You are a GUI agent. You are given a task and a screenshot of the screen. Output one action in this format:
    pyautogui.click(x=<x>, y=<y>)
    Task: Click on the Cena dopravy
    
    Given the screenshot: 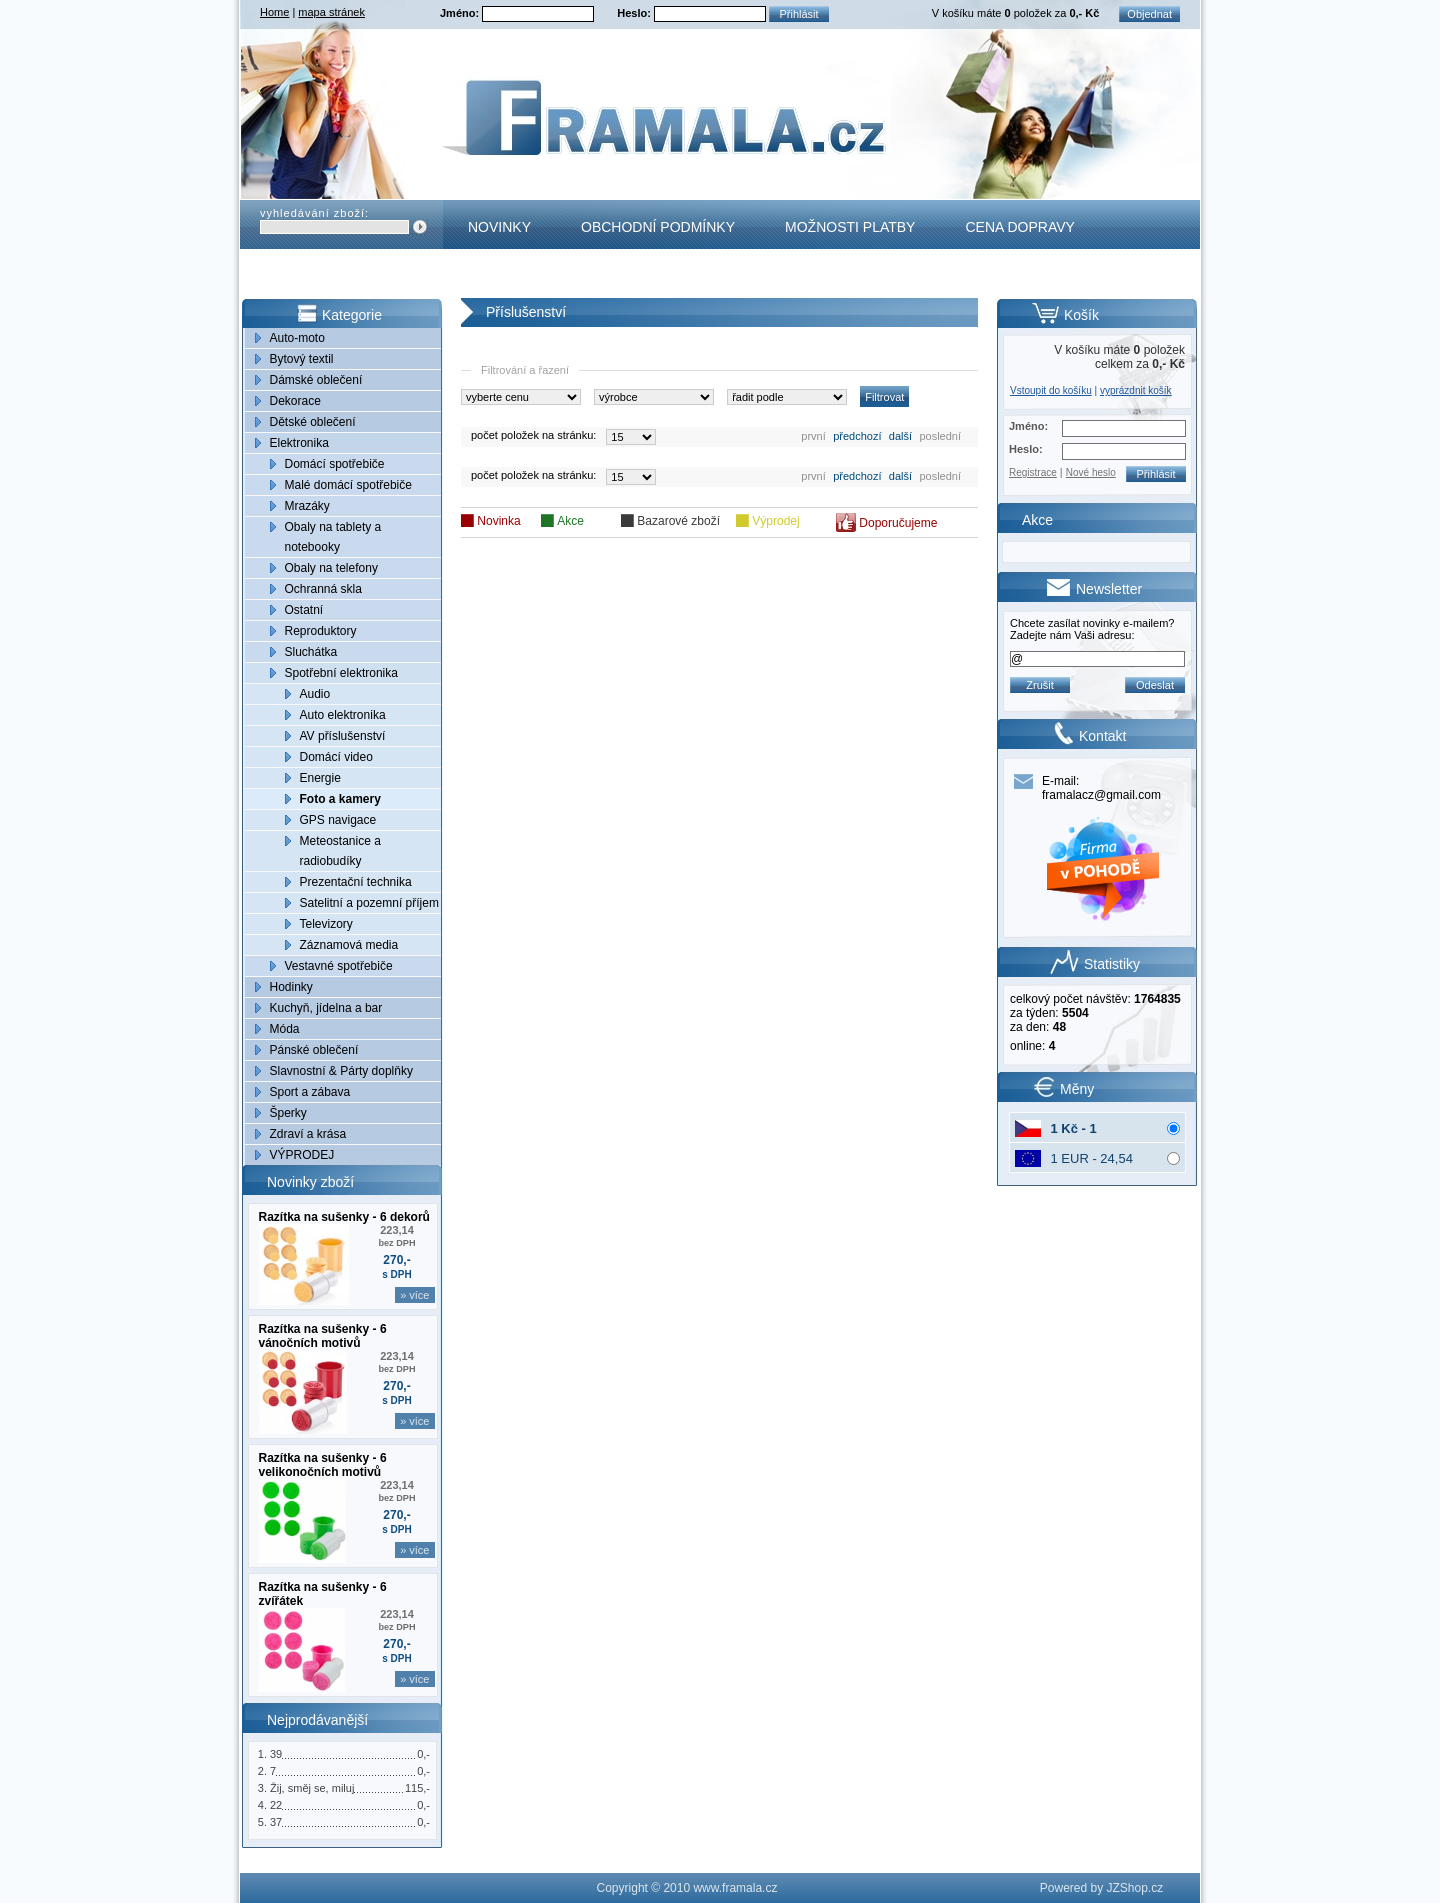 What is the action you would take?
    pyautogui.click(x=1019, y=227)
    